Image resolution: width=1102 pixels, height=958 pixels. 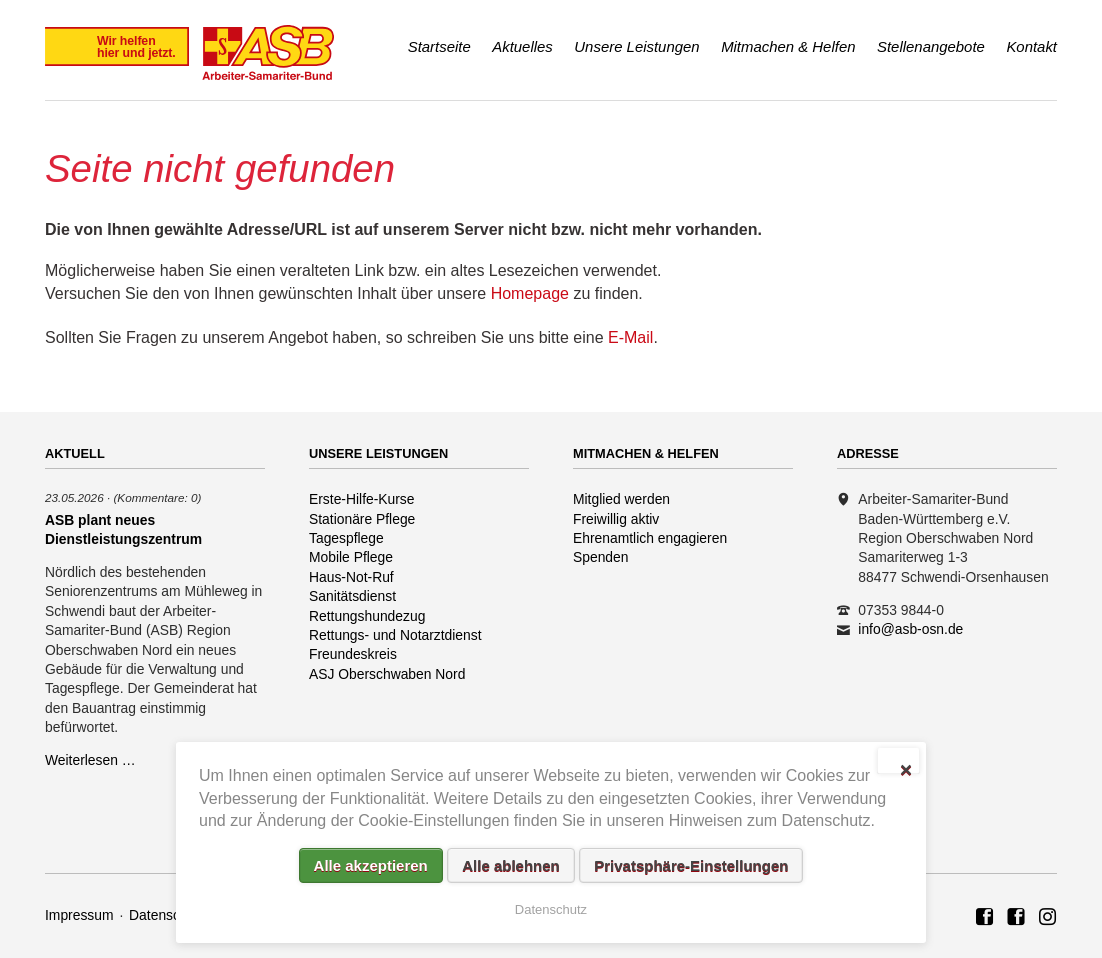 I want to click on Freundeskreis, so click(x=353, y=654).